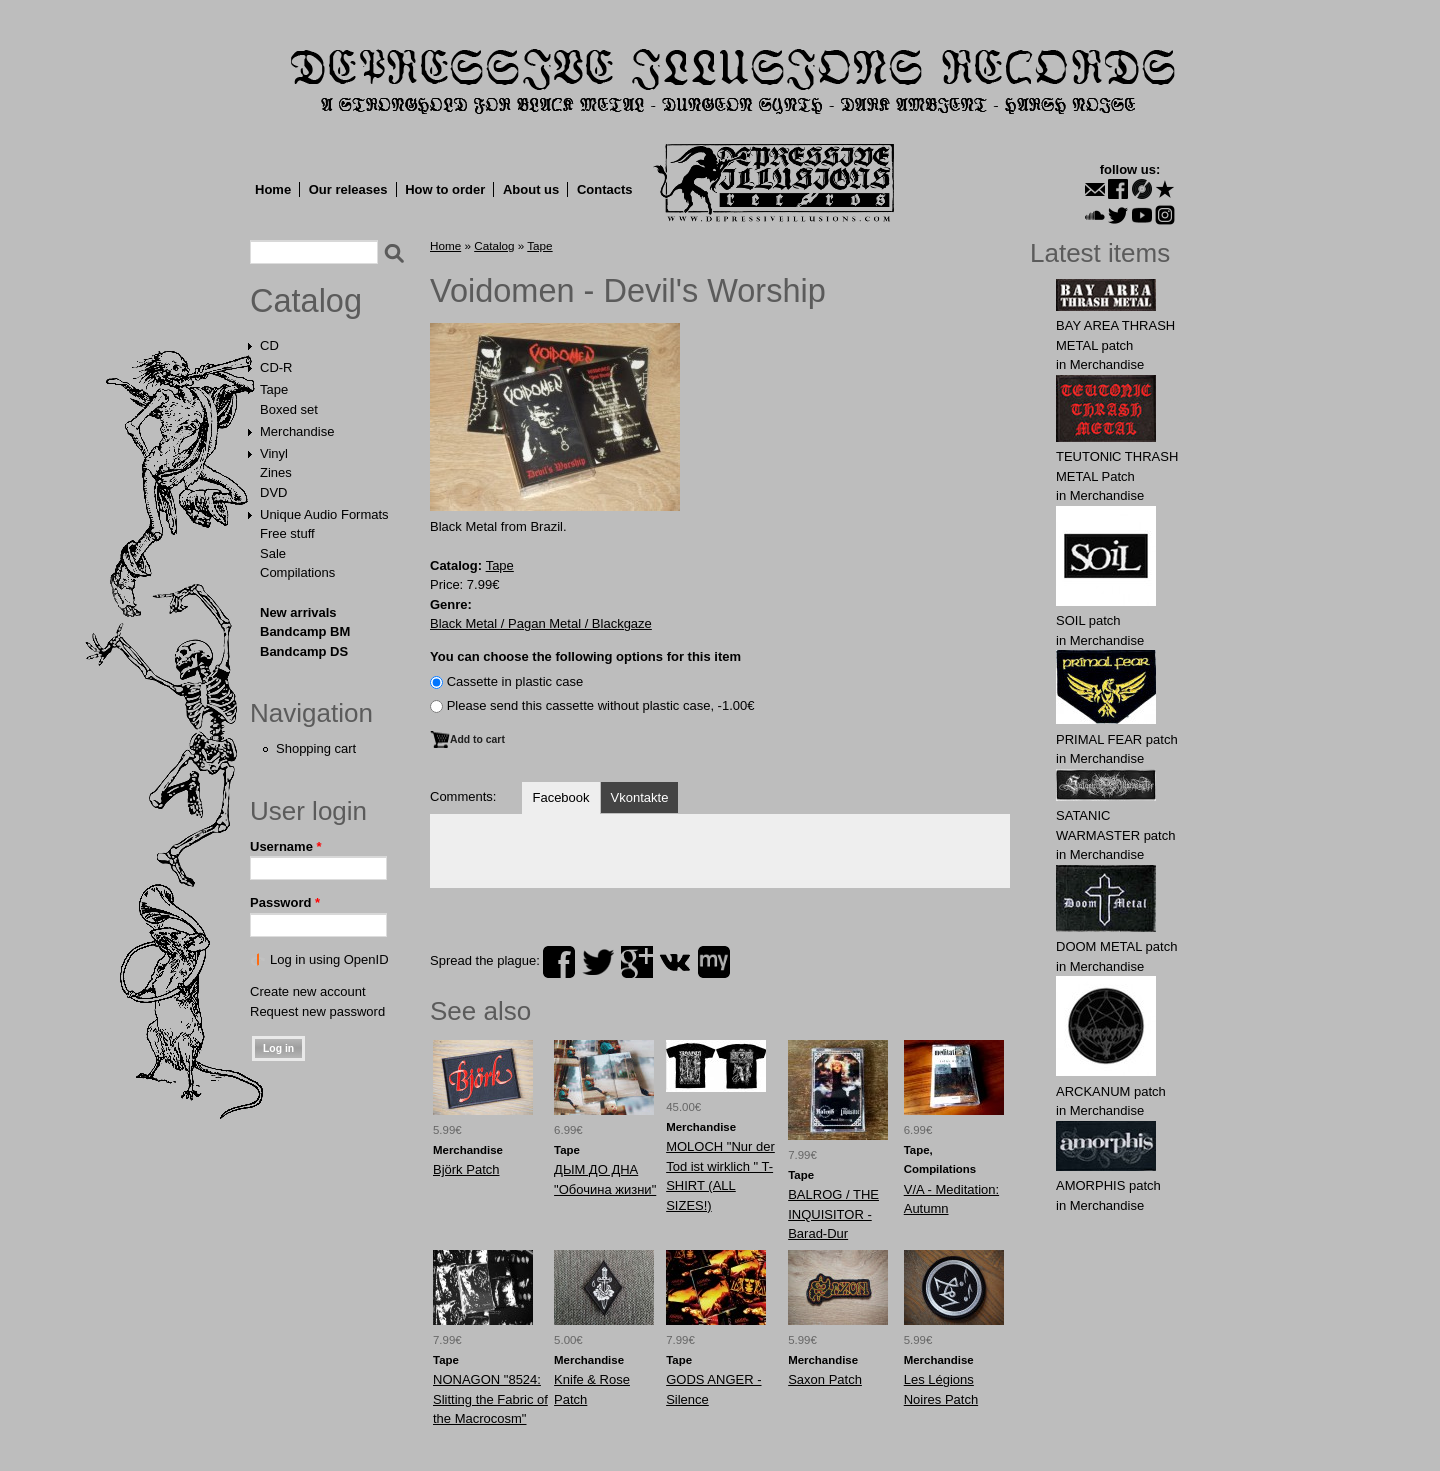 Image resolution: width=1440 pixels, height=1471 pixels. I want to click on PRIMAL FEAR patch, so click(1117, 739).